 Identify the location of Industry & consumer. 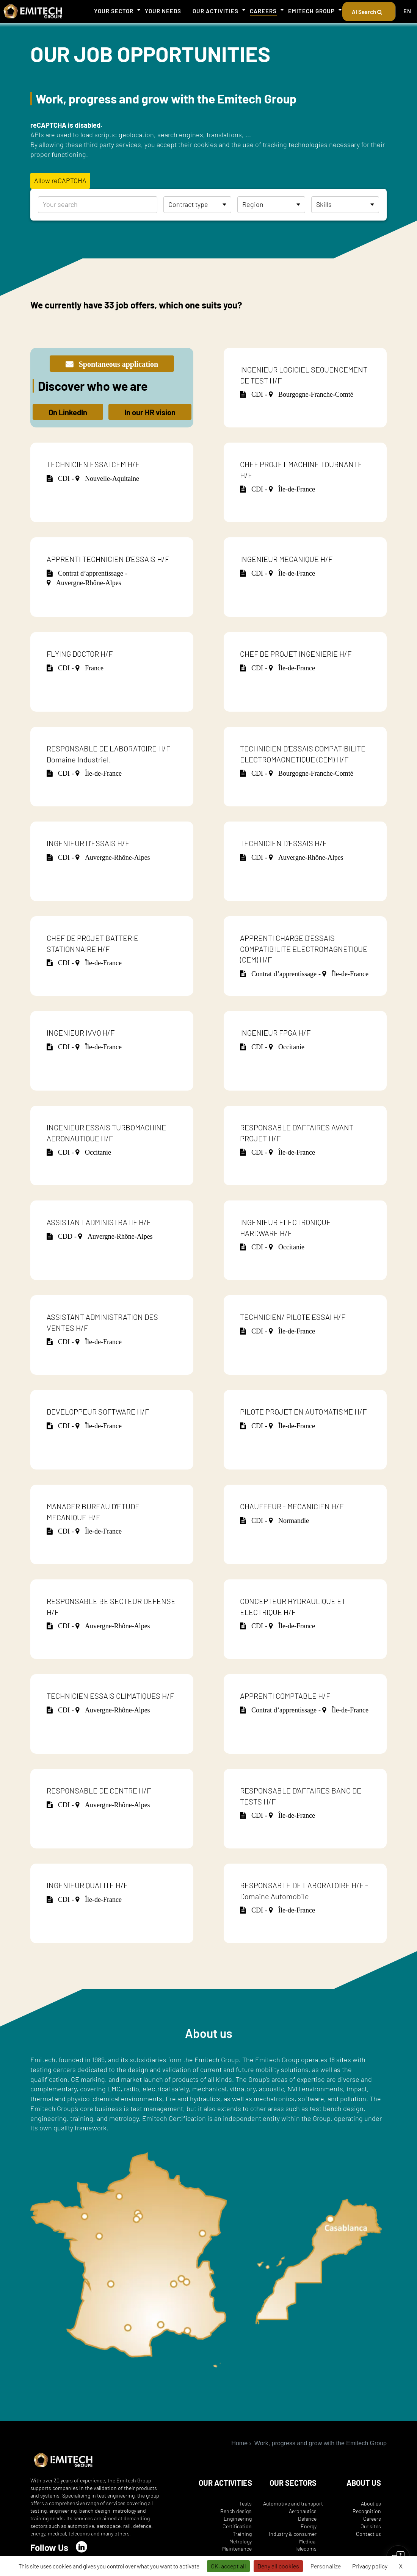
(293, 2534).